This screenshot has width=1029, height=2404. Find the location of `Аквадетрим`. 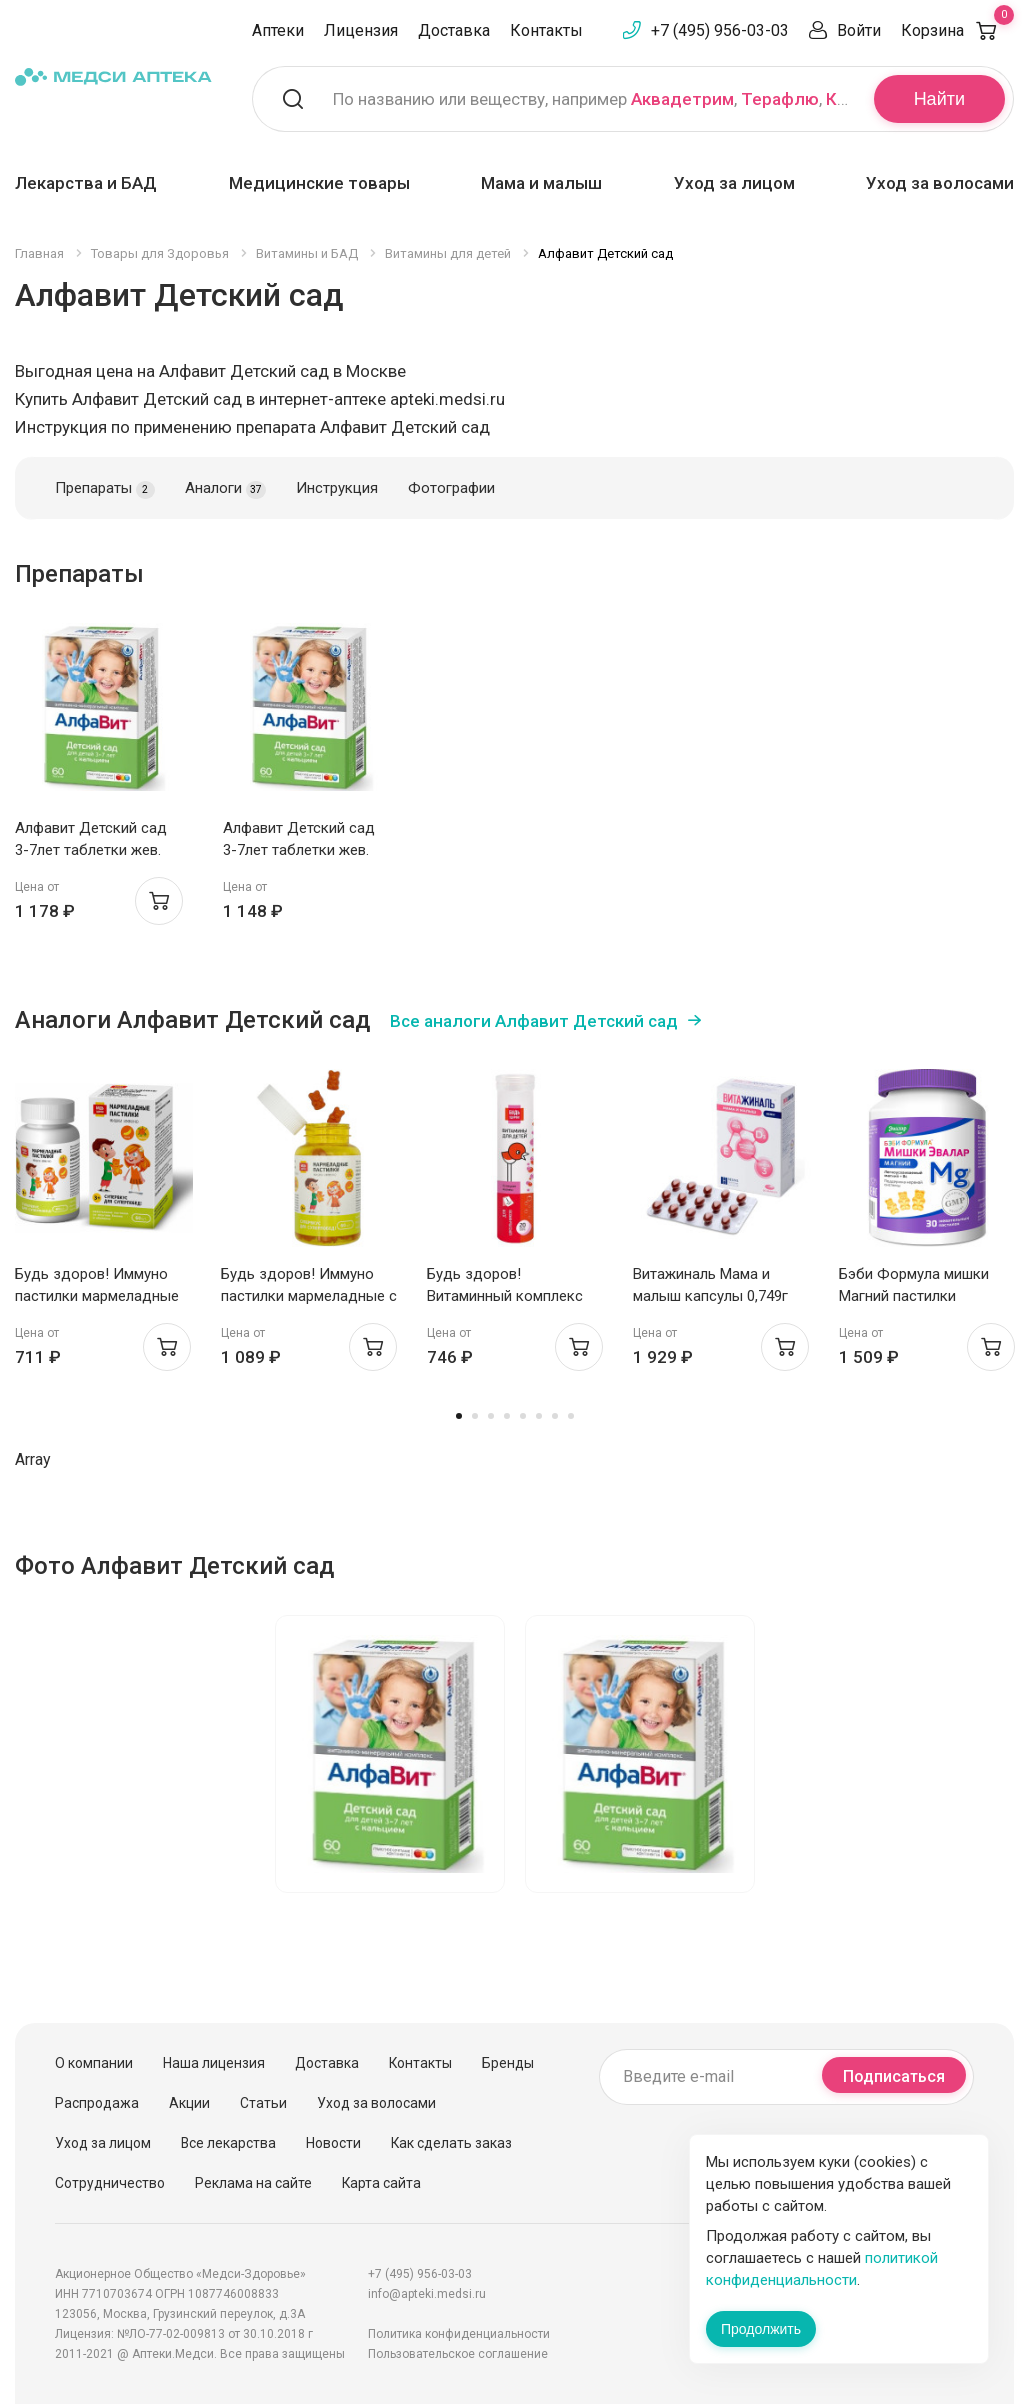

Аквадетрим is located at coordinates (682, 99).